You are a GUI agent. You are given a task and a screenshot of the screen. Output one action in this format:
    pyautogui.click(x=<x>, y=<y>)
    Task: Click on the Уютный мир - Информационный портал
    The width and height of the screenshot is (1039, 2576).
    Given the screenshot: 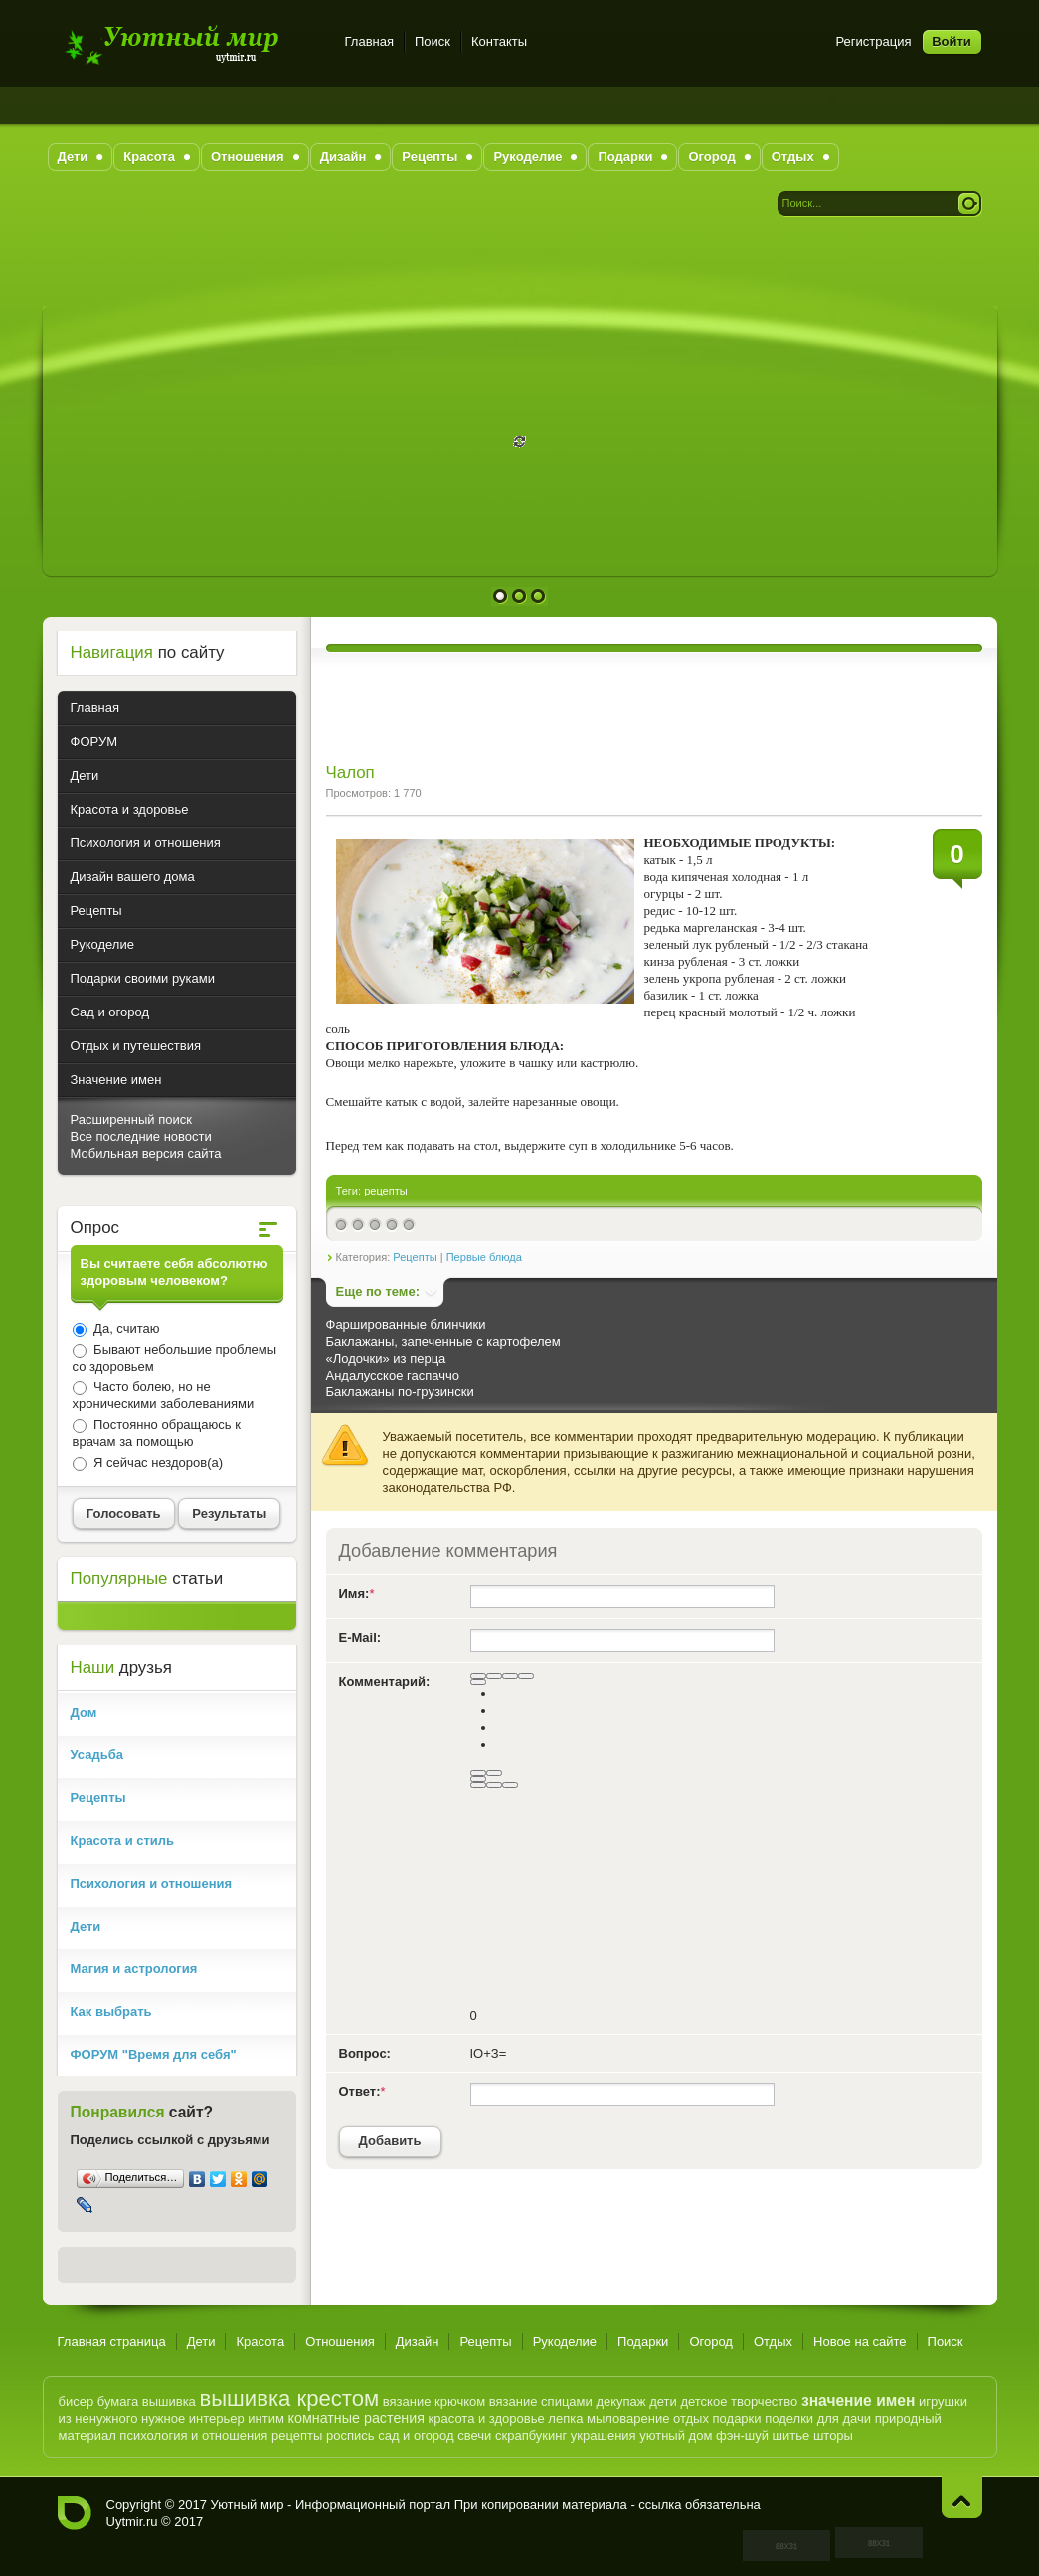 What is the action you would take?
    pyautogui.click(x=189, y=44)
    